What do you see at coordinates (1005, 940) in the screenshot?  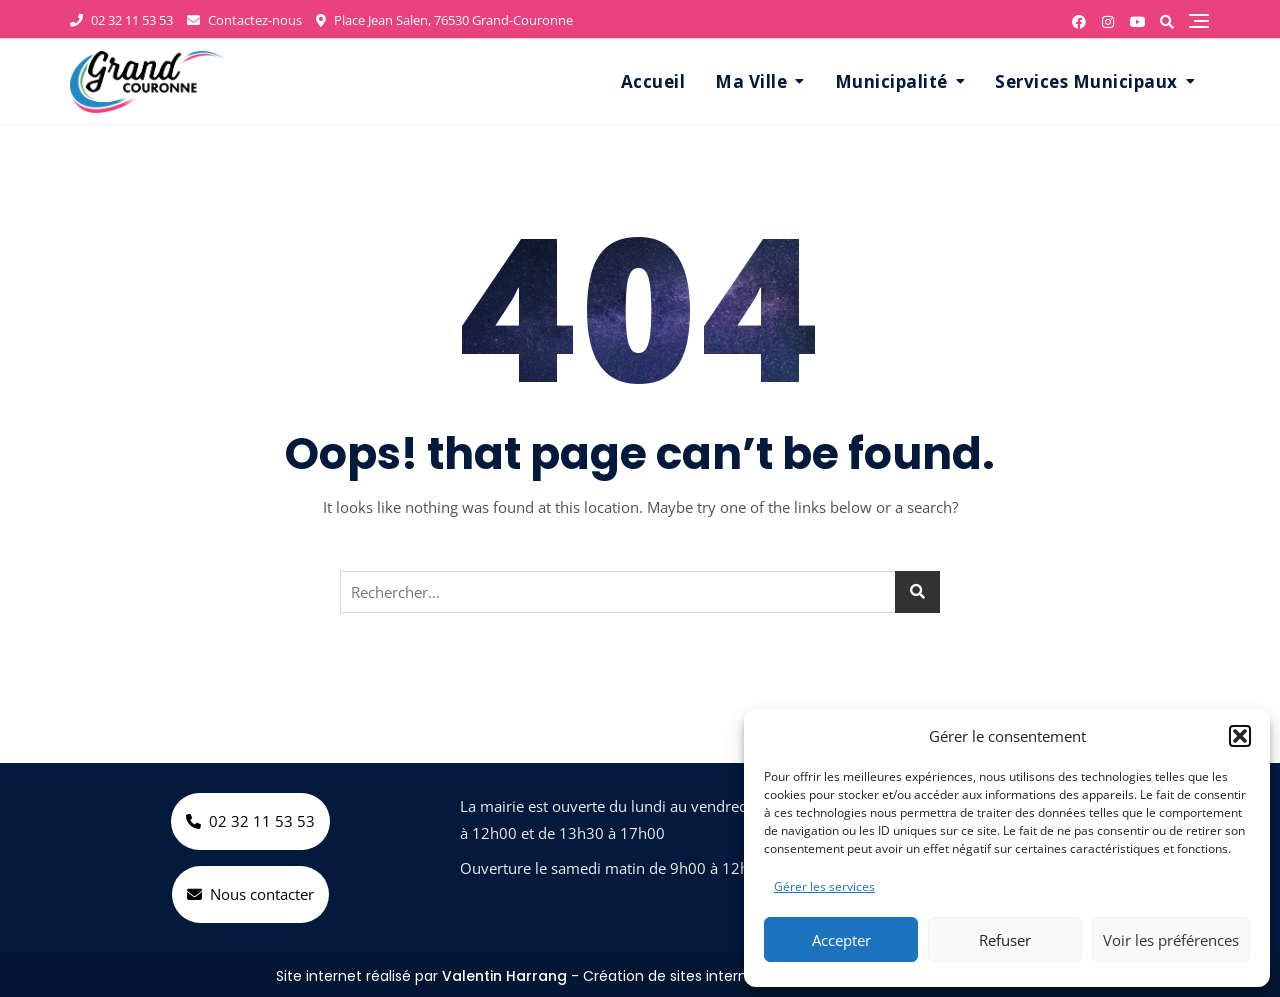 I see `Refuser` at bounding box center [1005, 940].